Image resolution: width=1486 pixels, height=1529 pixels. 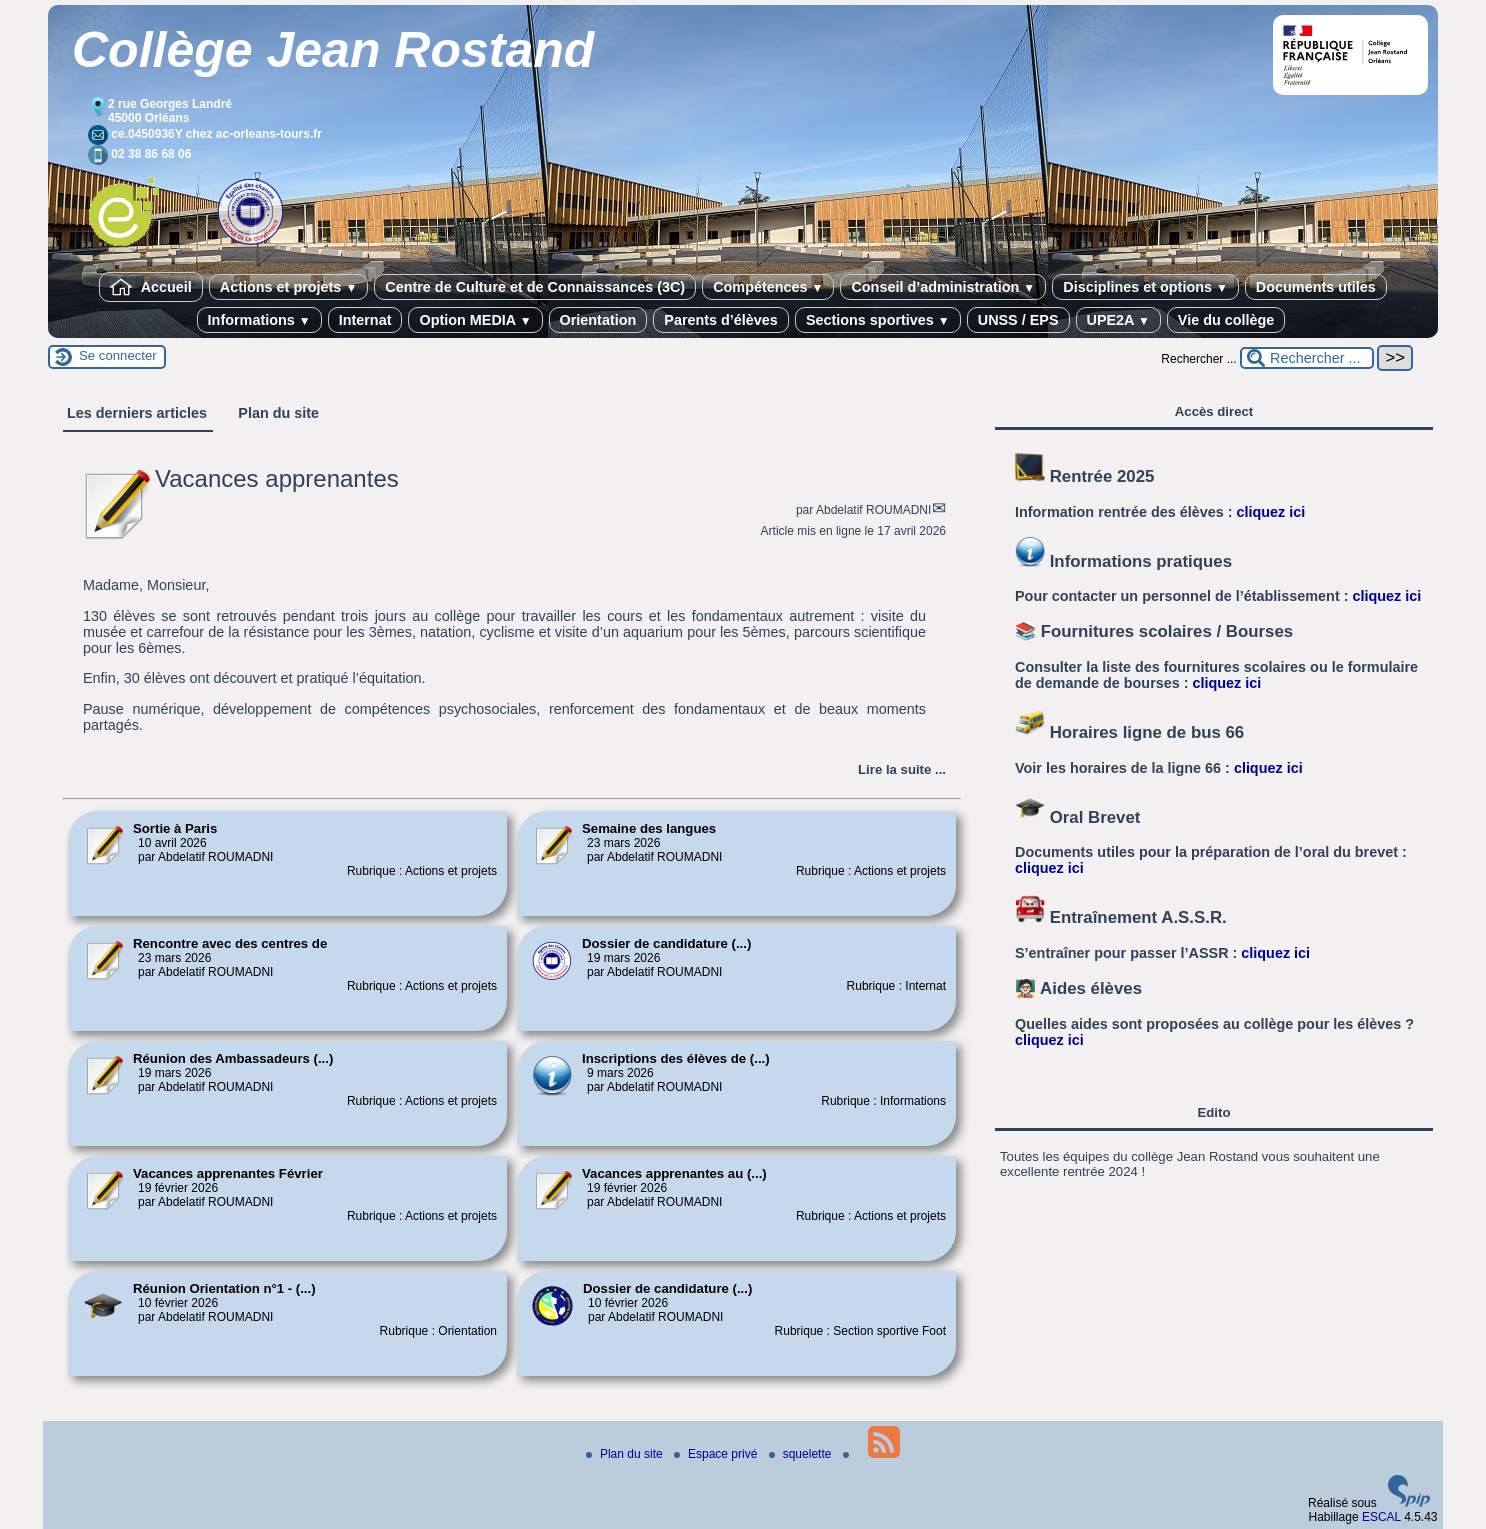 What do you see at coordinates (943, 287) in the screenshot?
I see `Conseil d’administration` at bounding box center [943, 287].